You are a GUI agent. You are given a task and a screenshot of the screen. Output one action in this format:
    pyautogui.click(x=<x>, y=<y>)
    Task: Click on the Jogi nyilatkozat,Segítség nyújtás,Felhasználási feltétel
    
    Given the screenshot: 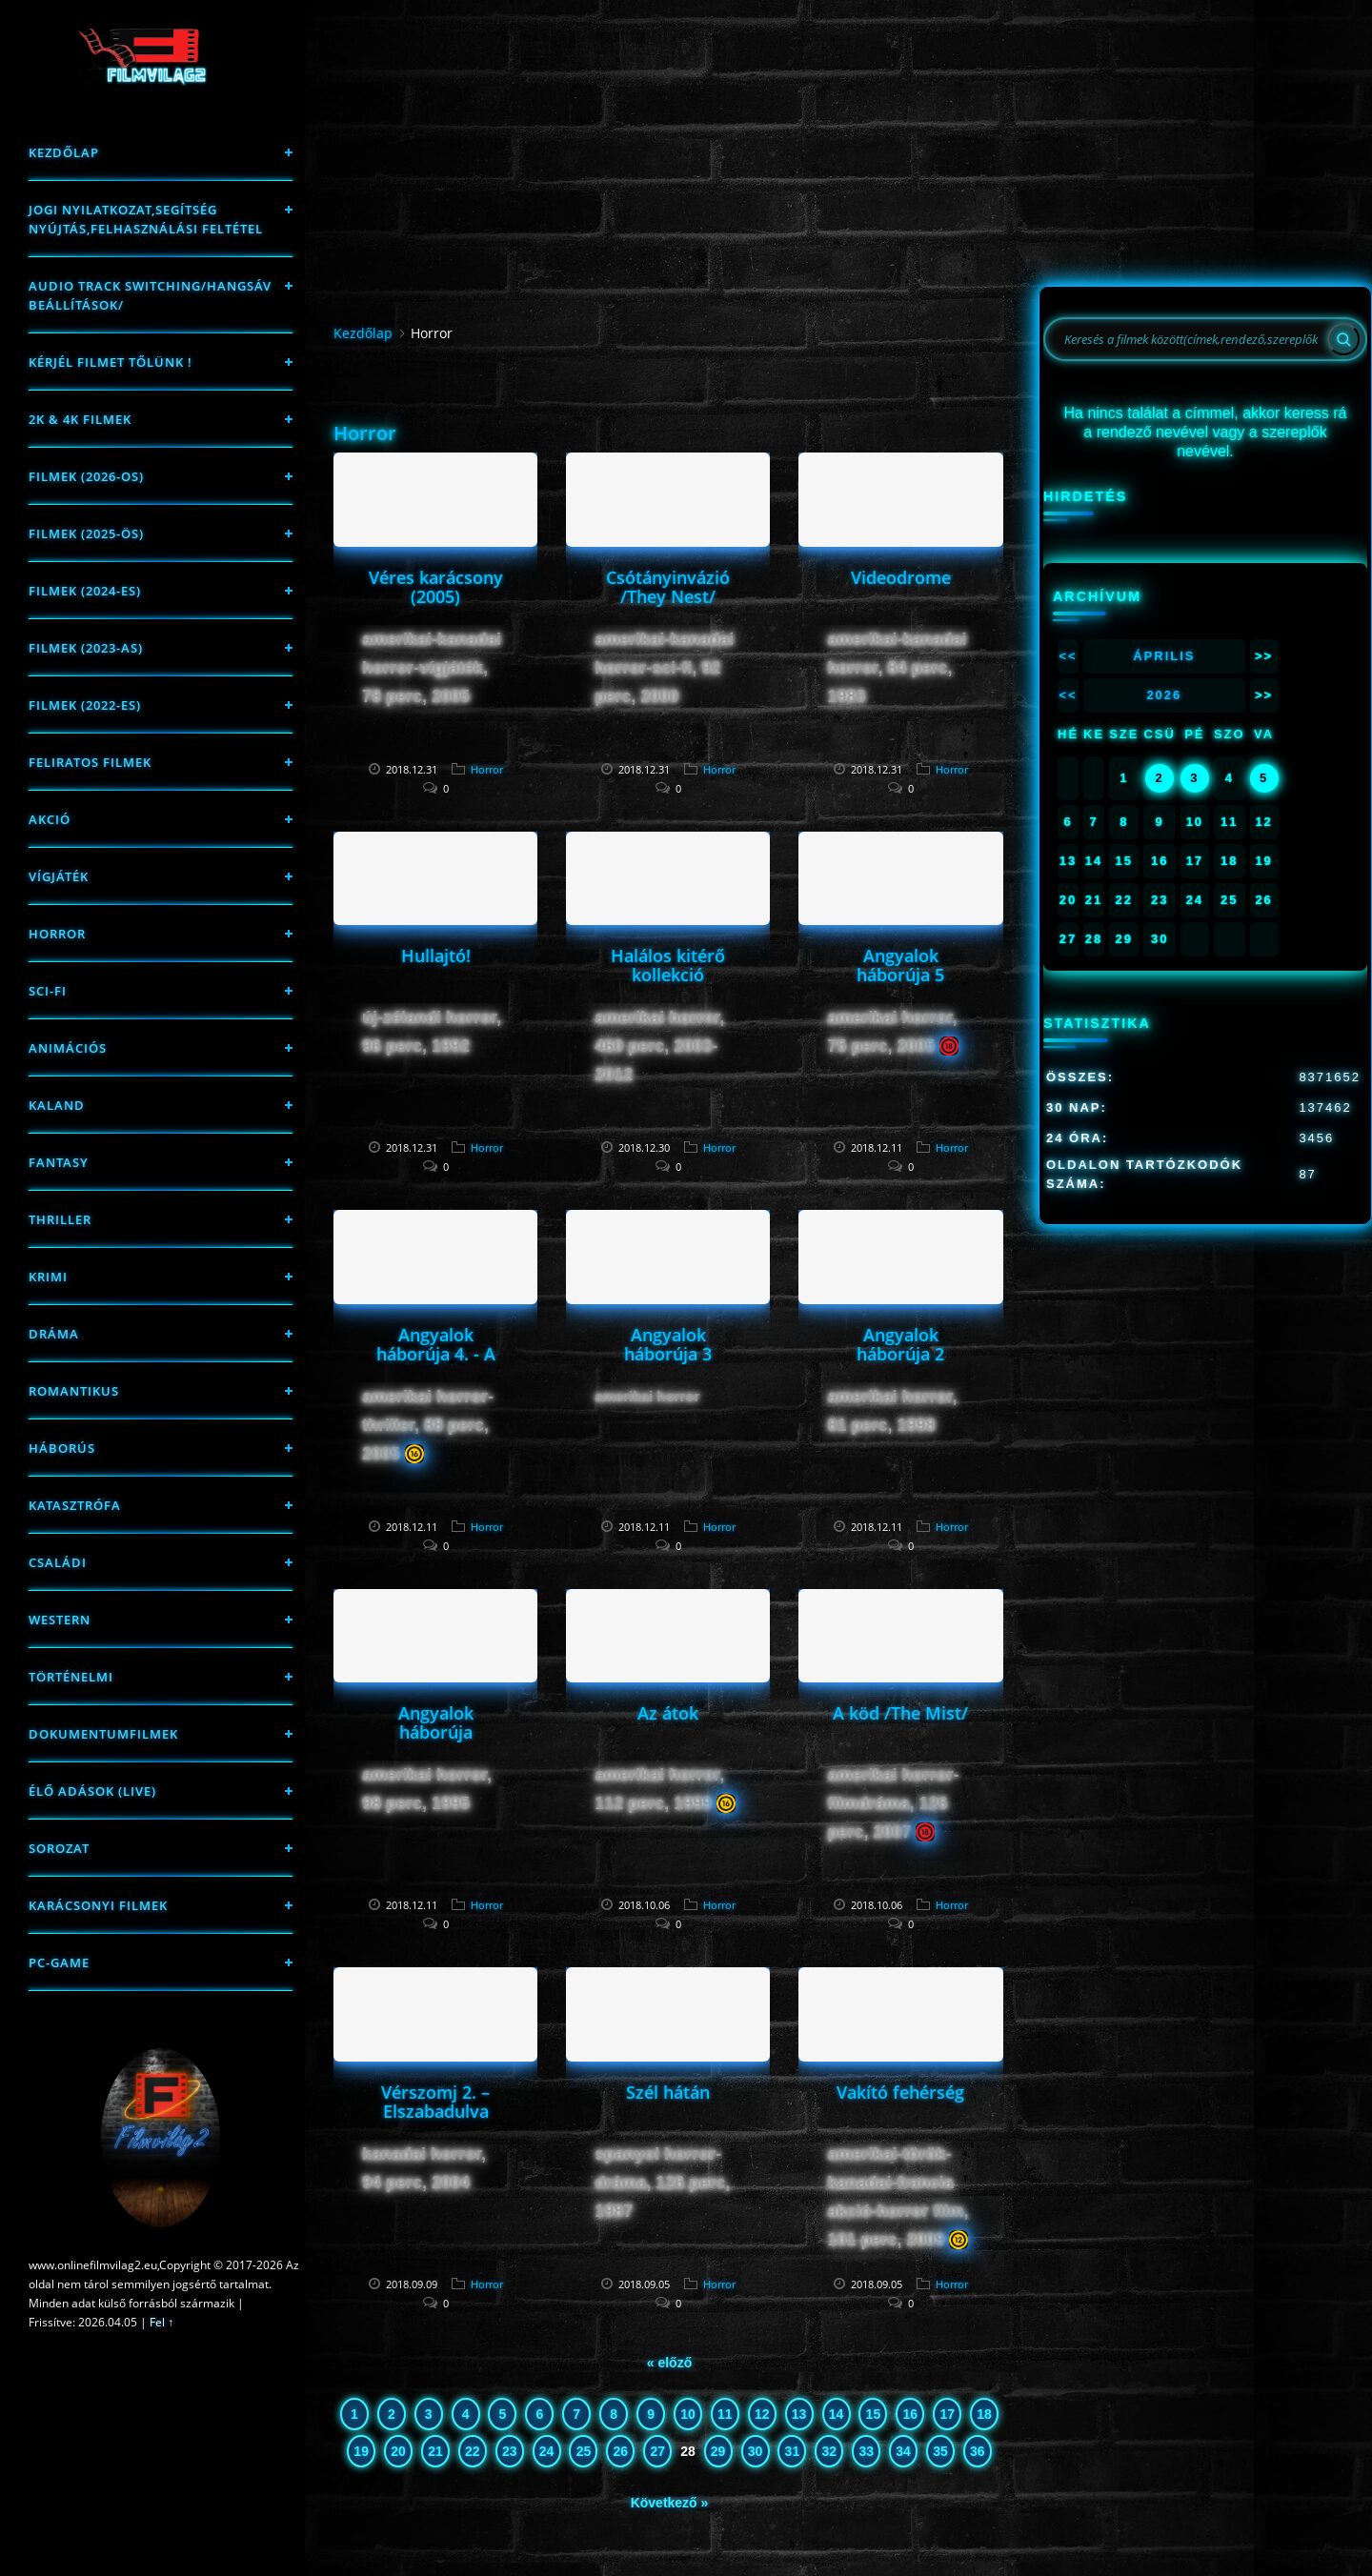 What is the action you would take?
    pyautogui.click(x=146, y=219)
    